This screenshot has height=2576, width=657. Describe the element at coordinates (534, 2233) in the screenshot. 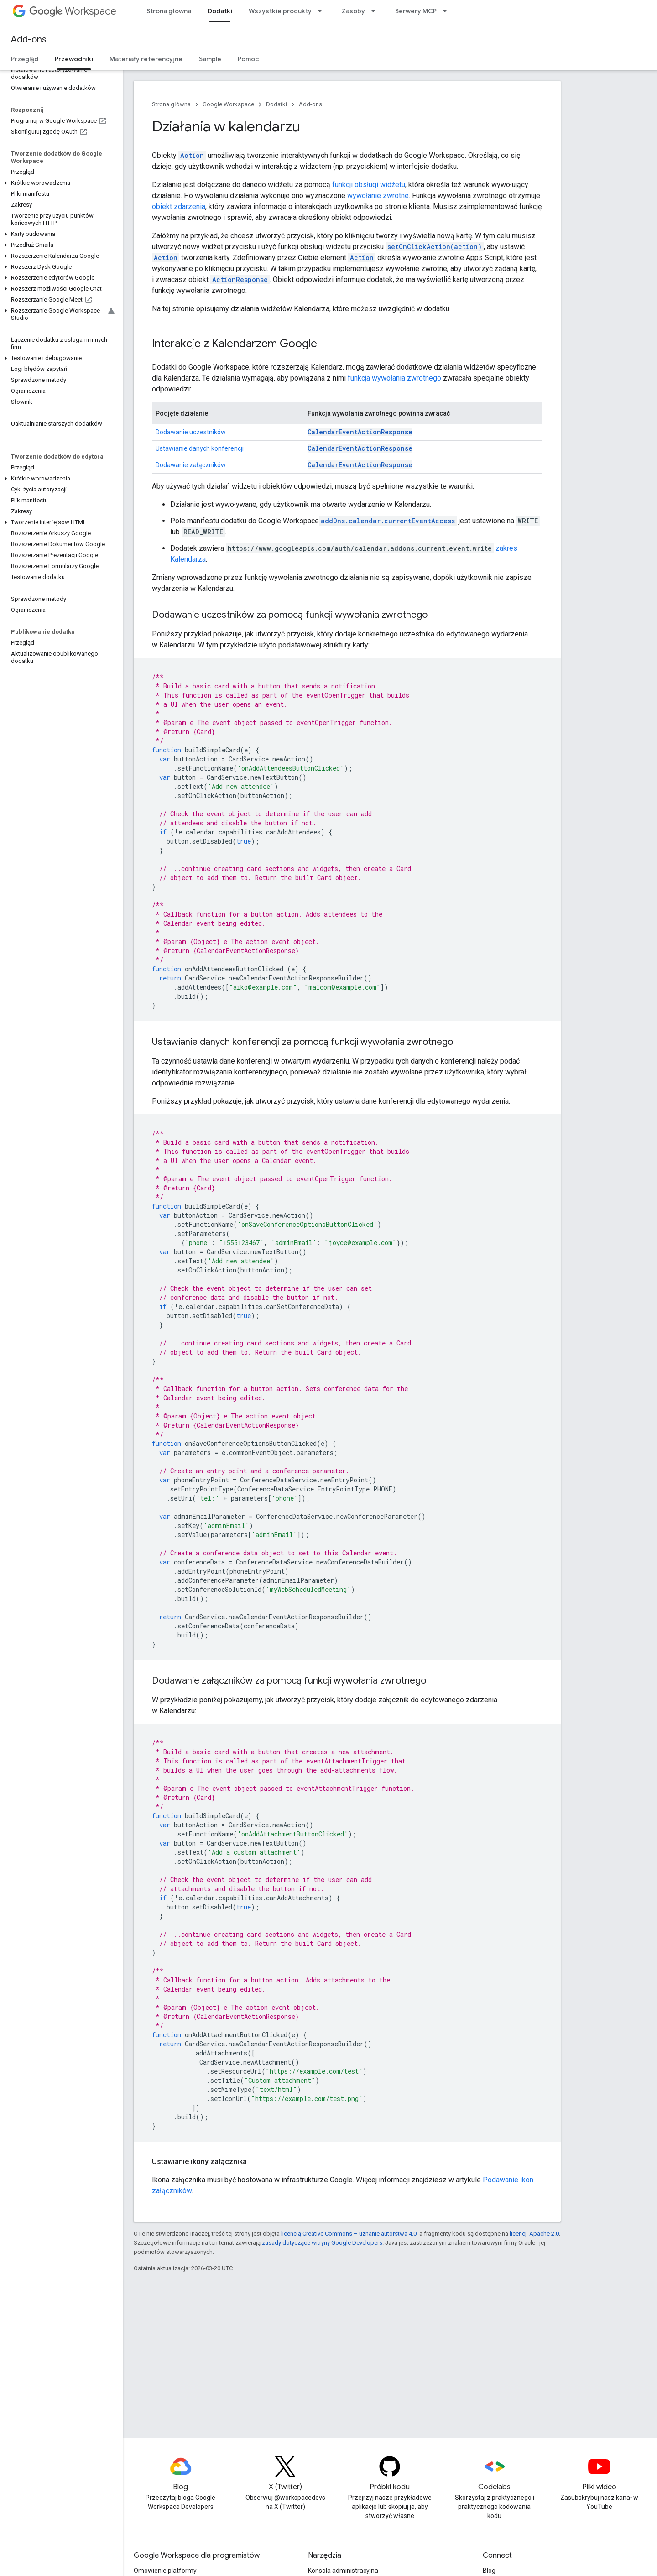

I see `licencji Apache 2.0` at that location.